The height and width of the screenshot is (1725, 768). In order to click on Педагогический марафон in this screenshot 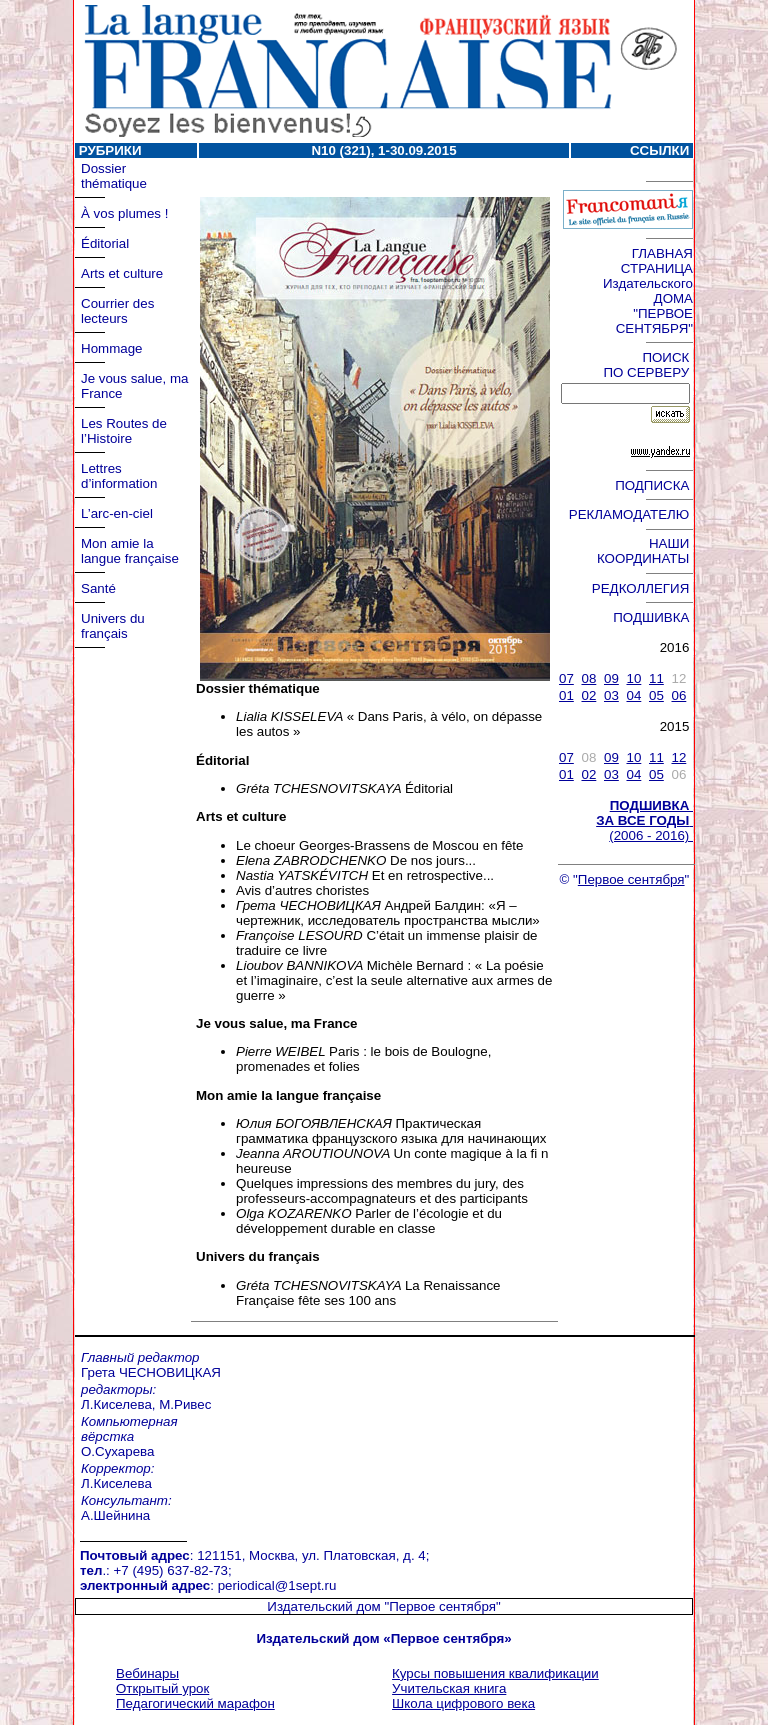, I will do `click(195, 1703)`.